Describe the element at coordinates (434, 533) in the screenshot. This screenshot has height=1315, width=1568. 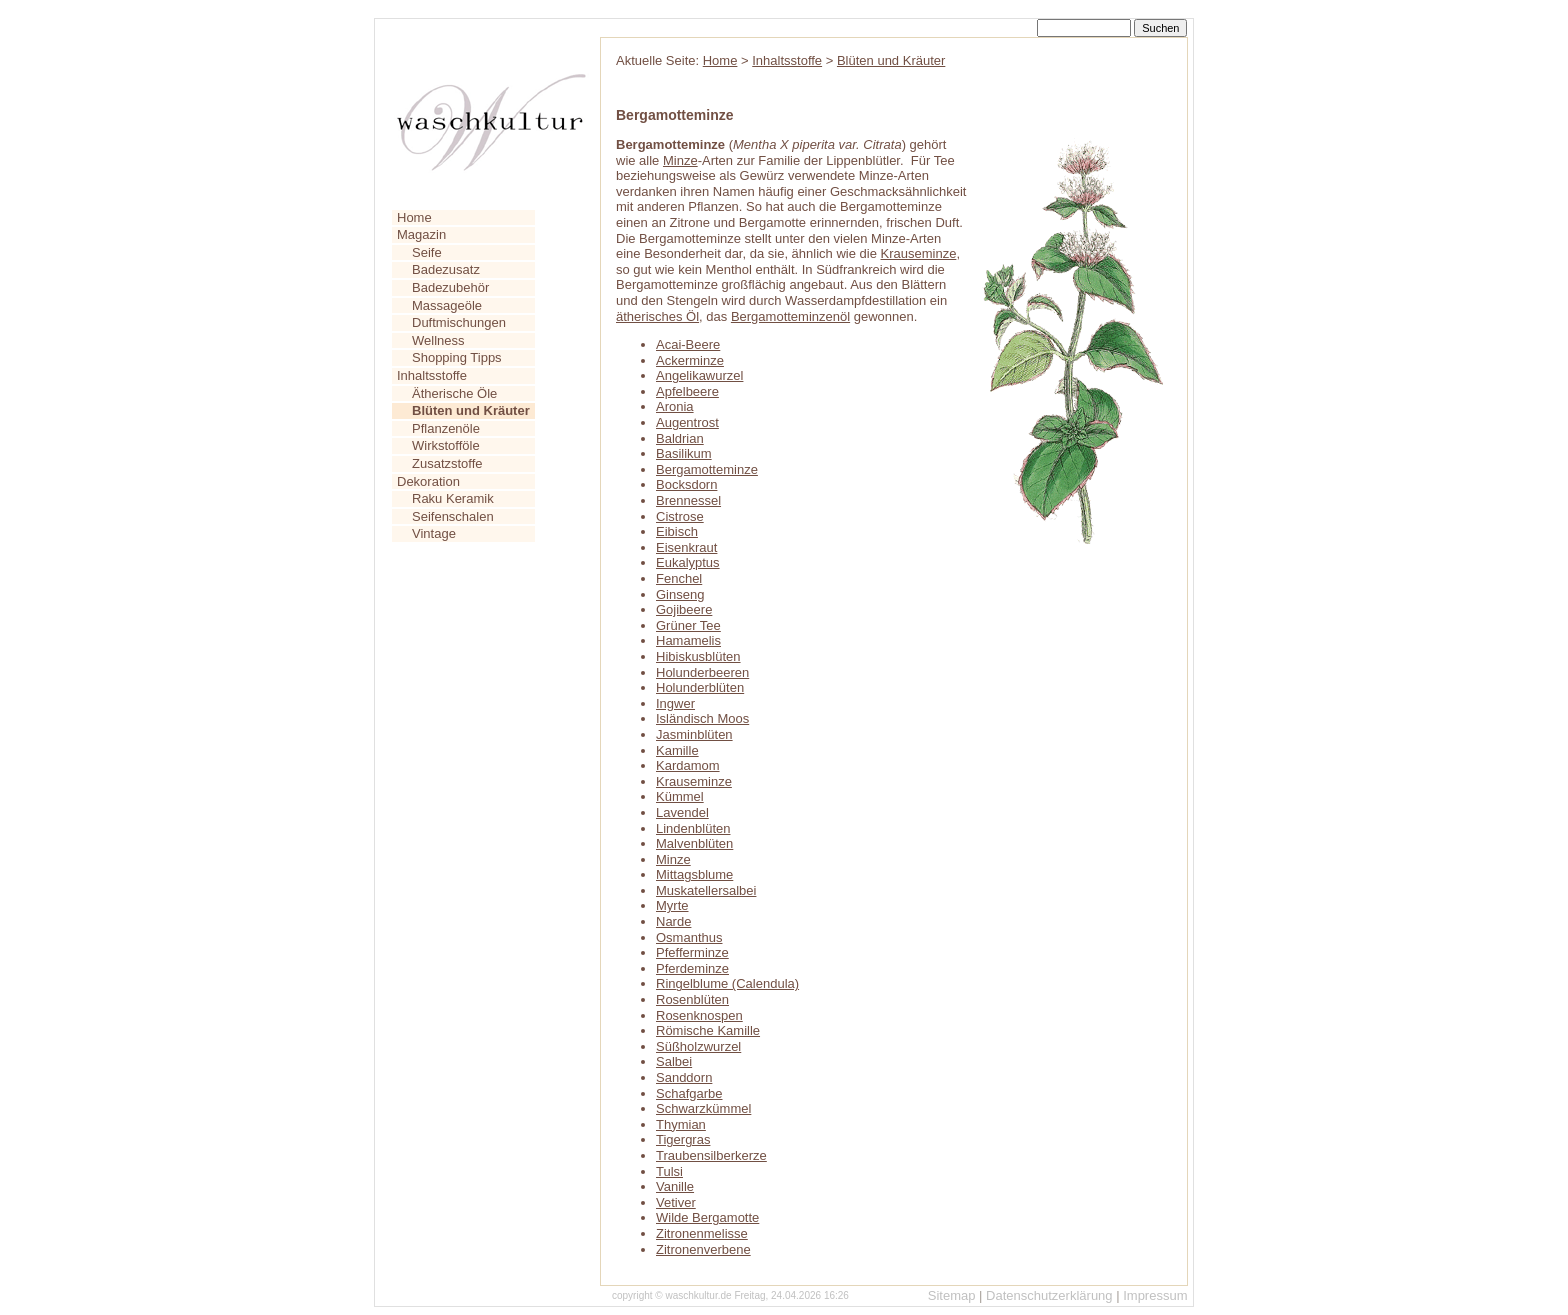
I see `Vintage` at that location.